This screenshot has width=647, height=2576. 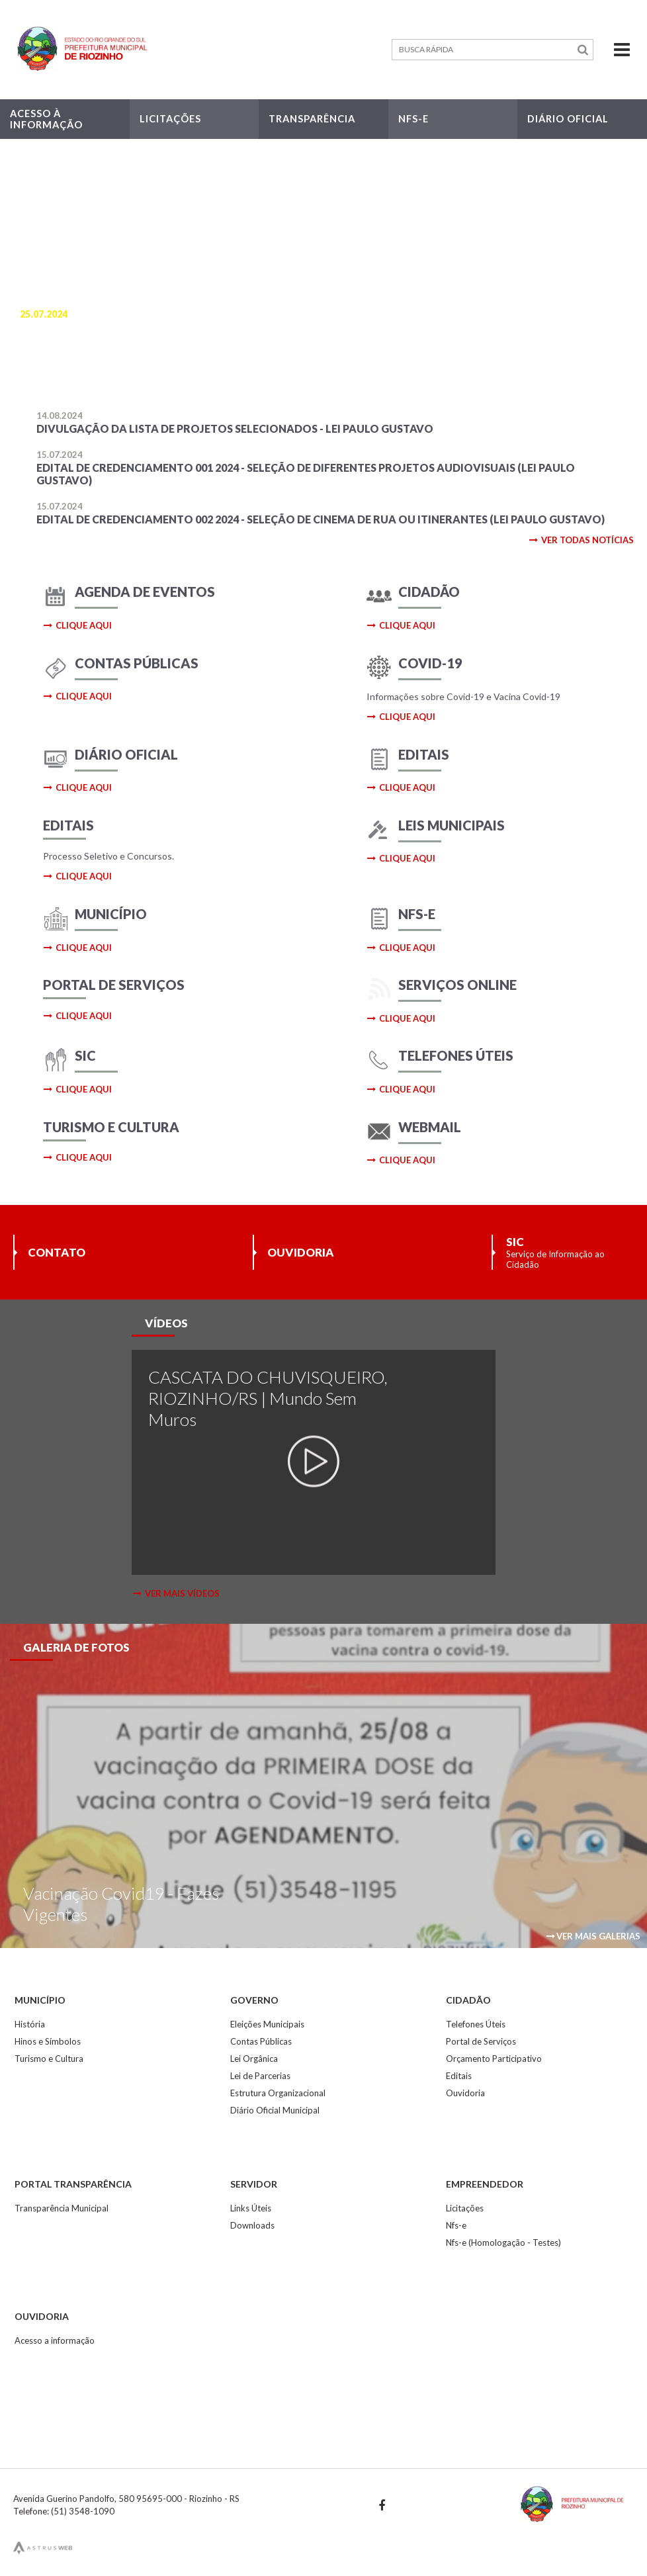 I want to click on Transparência Municipal, so click(x=61, y=2208).